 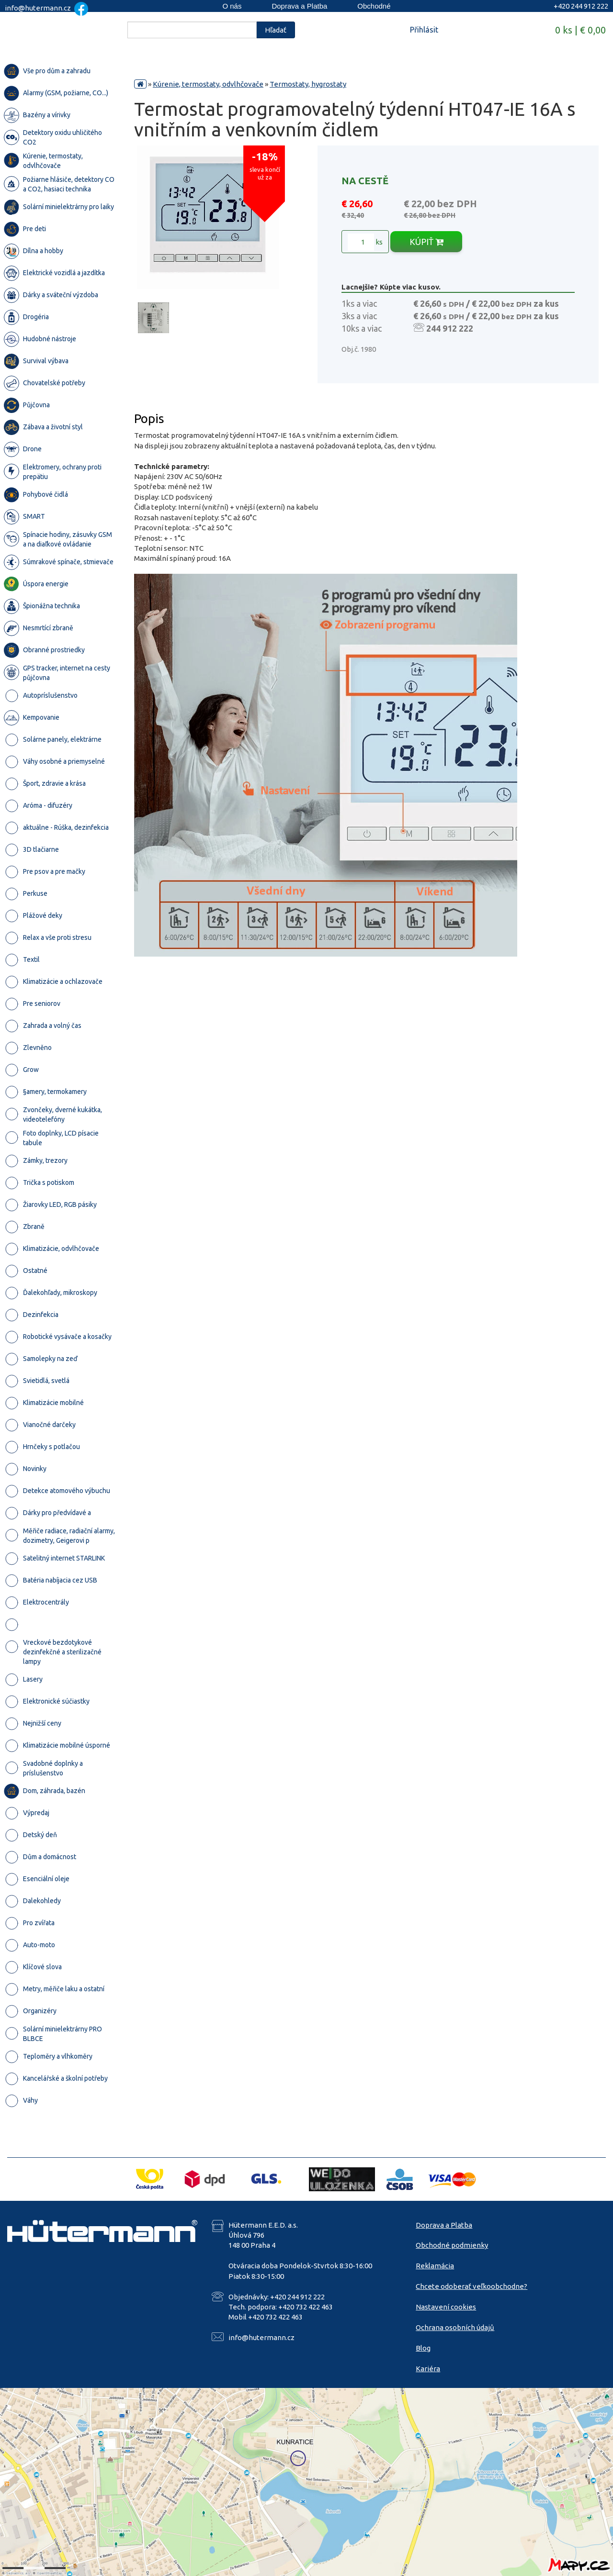 I want to click on Obchodné podmienky, so click(x=452, y=2245).